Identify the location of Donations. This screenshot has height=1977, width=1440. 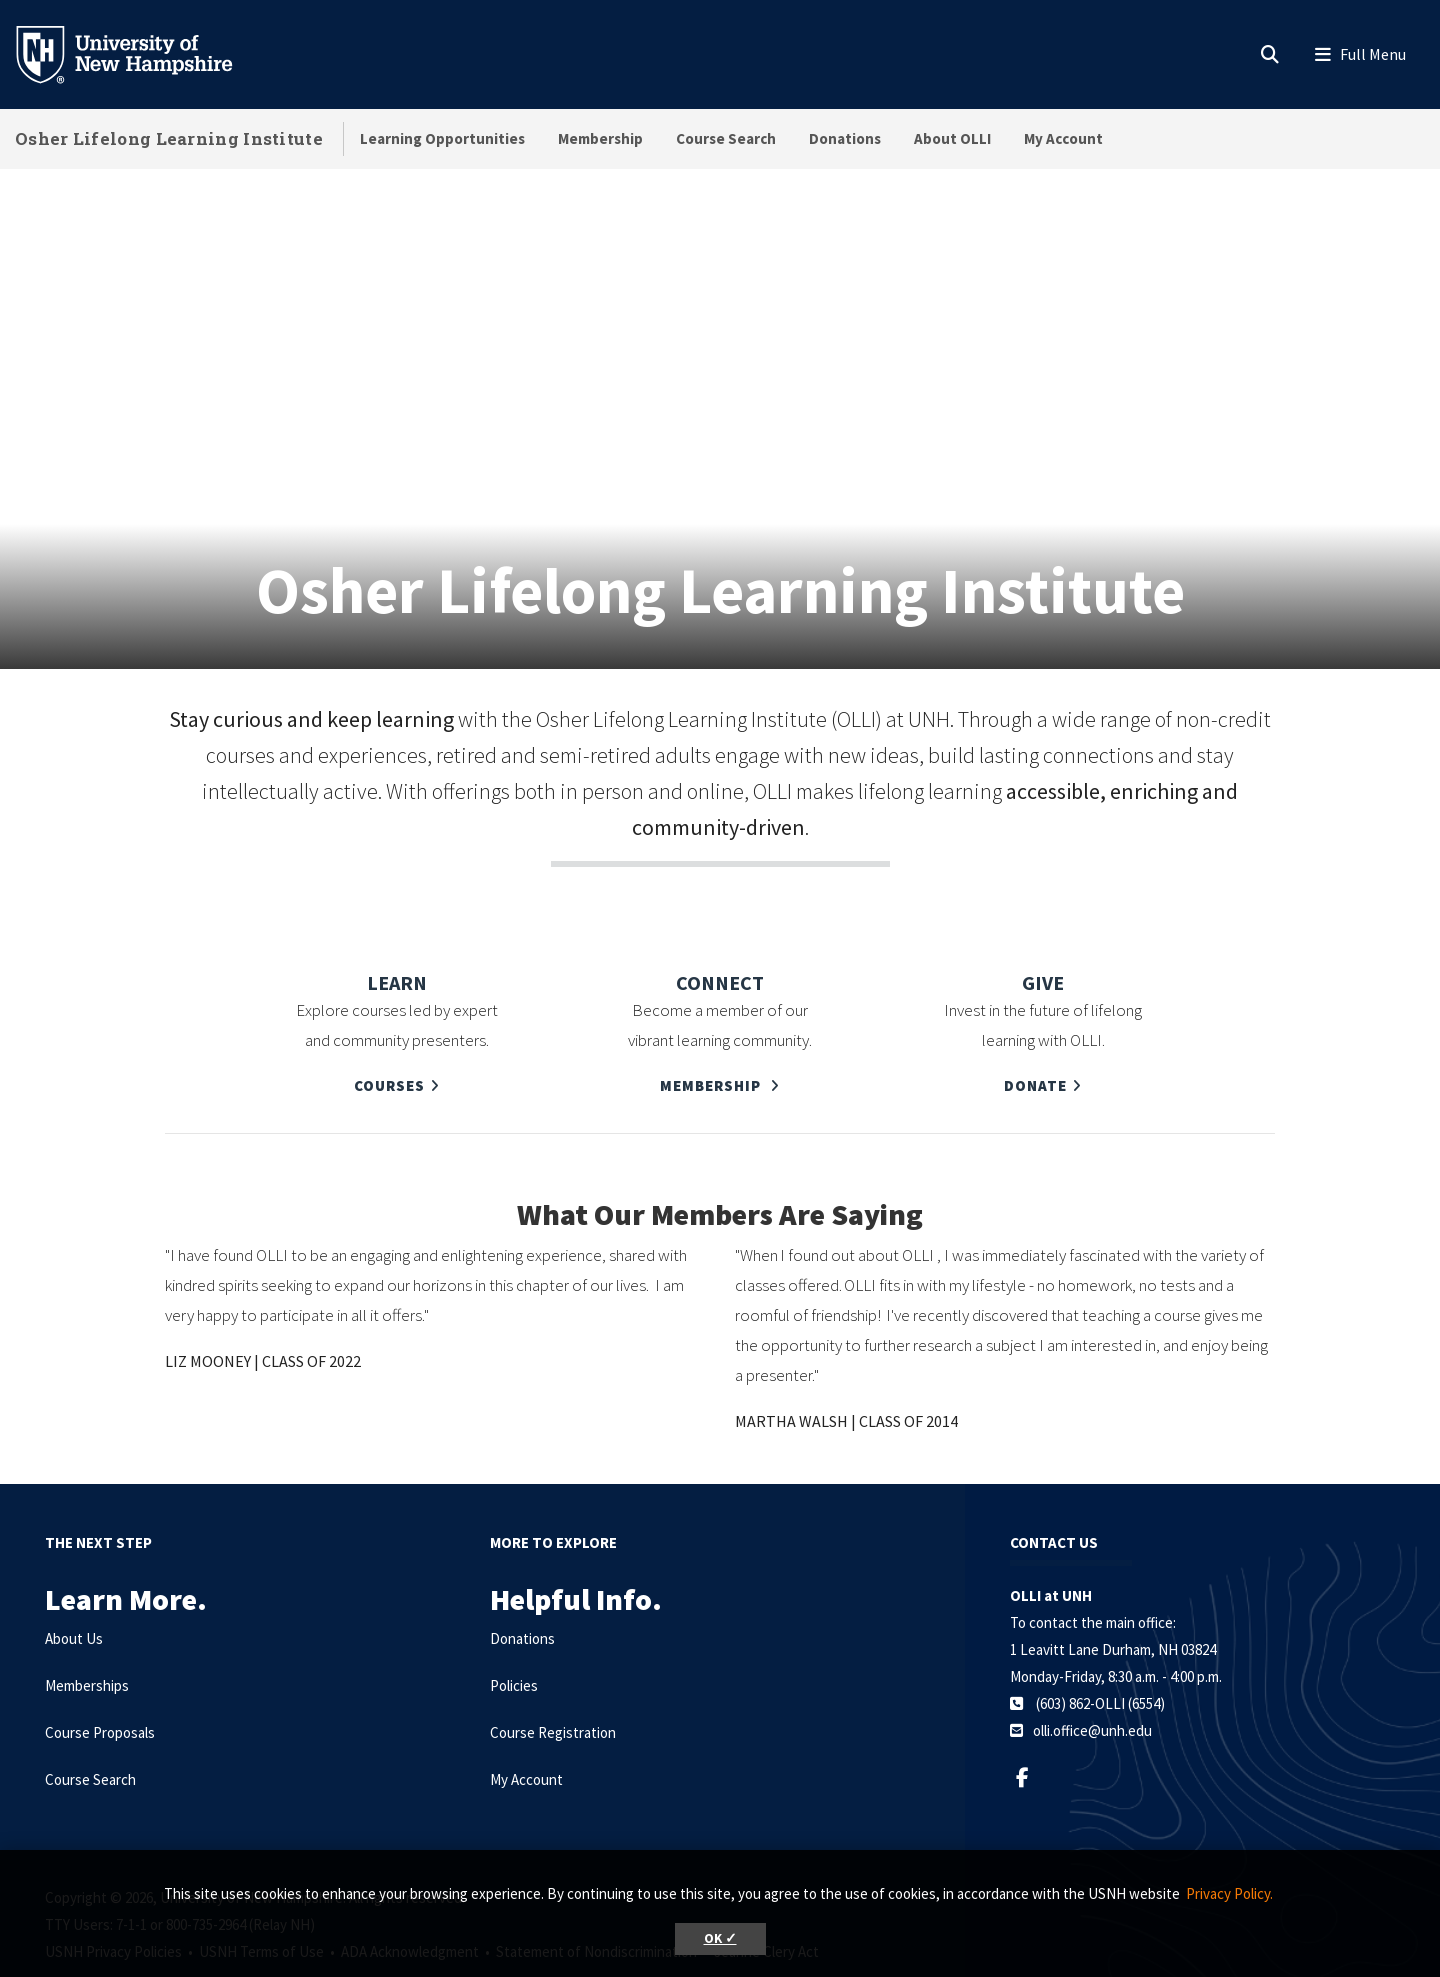
(845, 138).